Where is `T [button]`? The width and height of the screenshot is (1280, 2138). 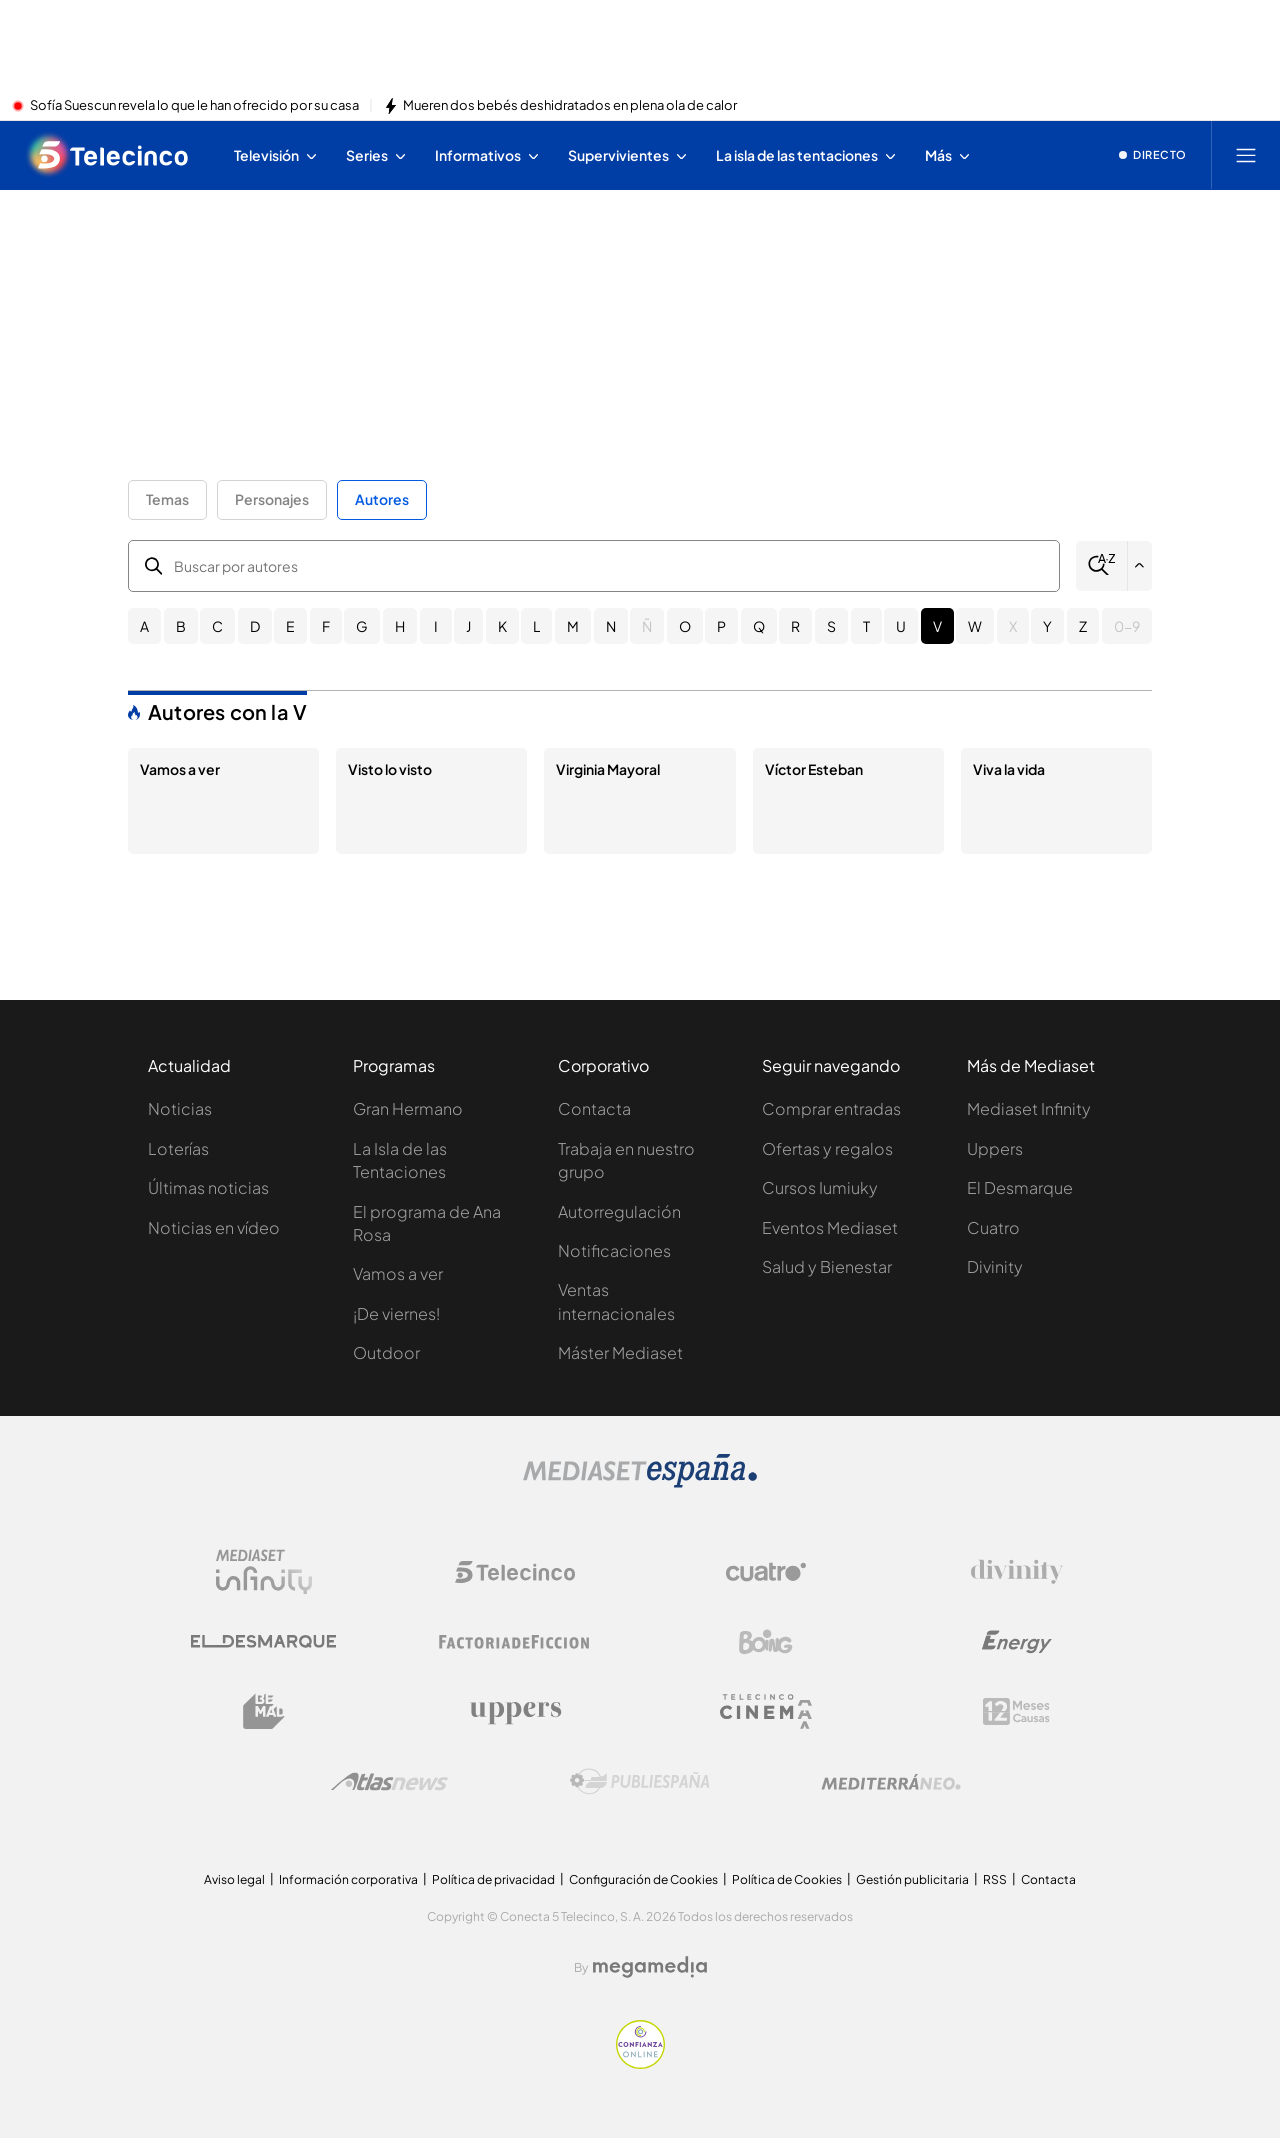
T [button] is located at coordinates (866, 626).